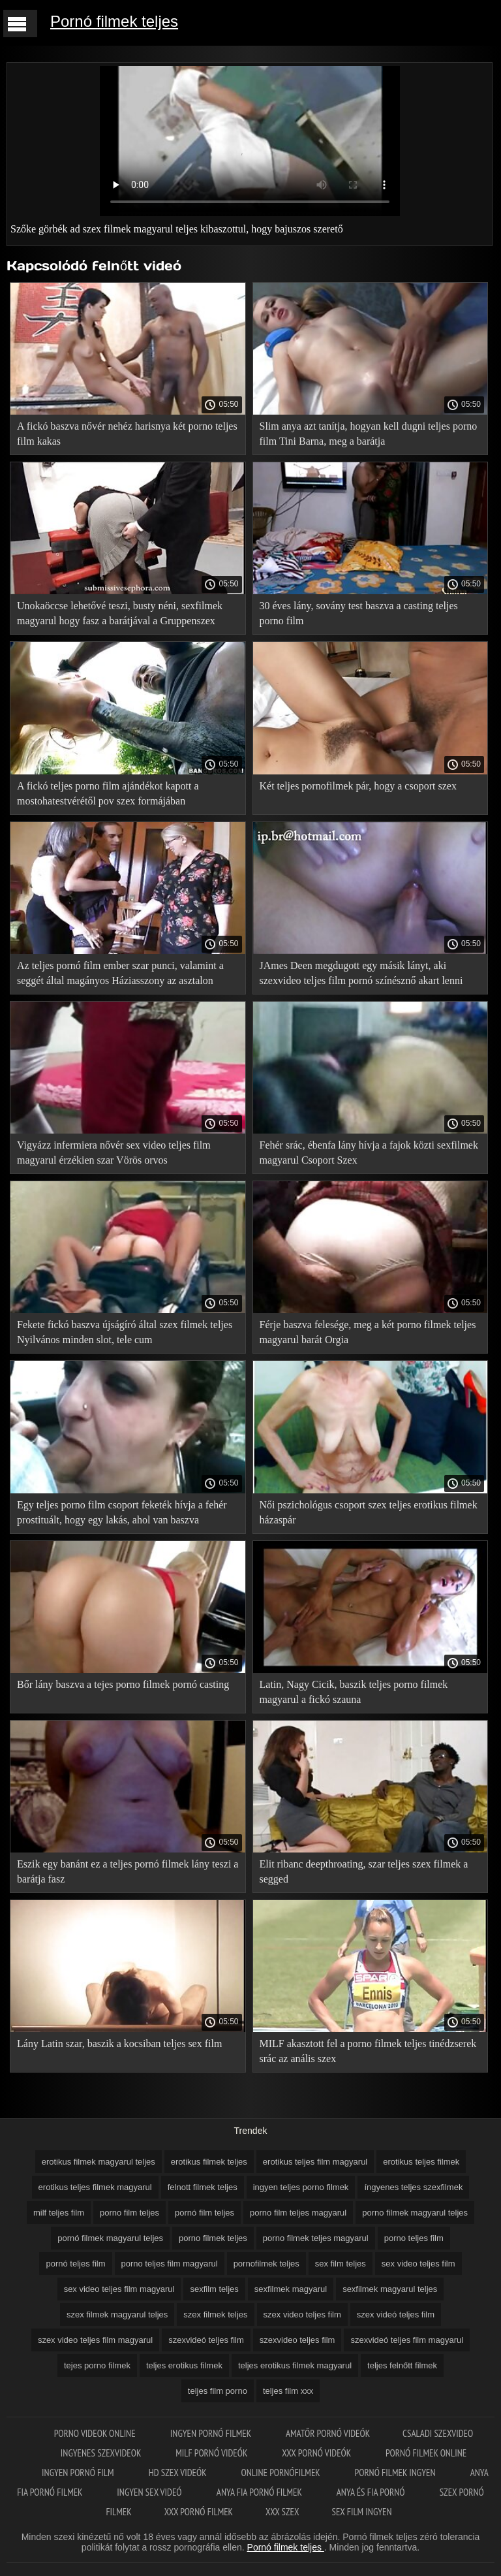 The width and height of the screenshot is (501, 2576). I want to click on Pornó filmek teljes, so click(114, 21).